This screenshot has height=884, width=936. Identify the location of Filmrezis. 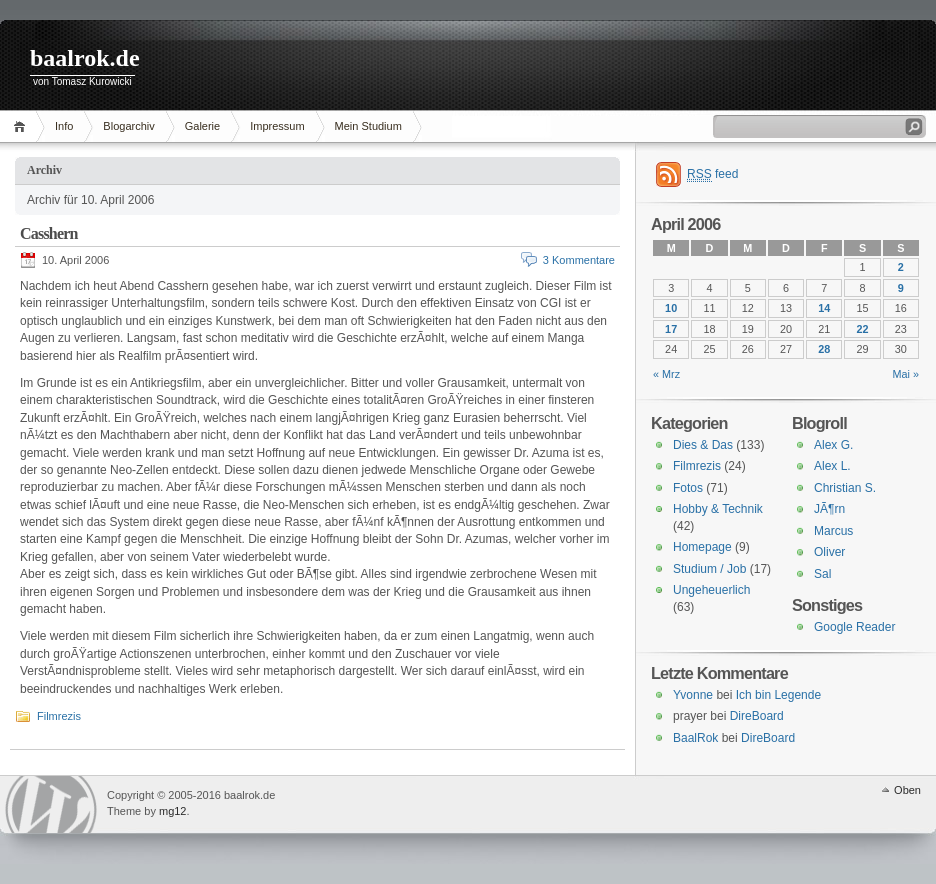
(59, 716).